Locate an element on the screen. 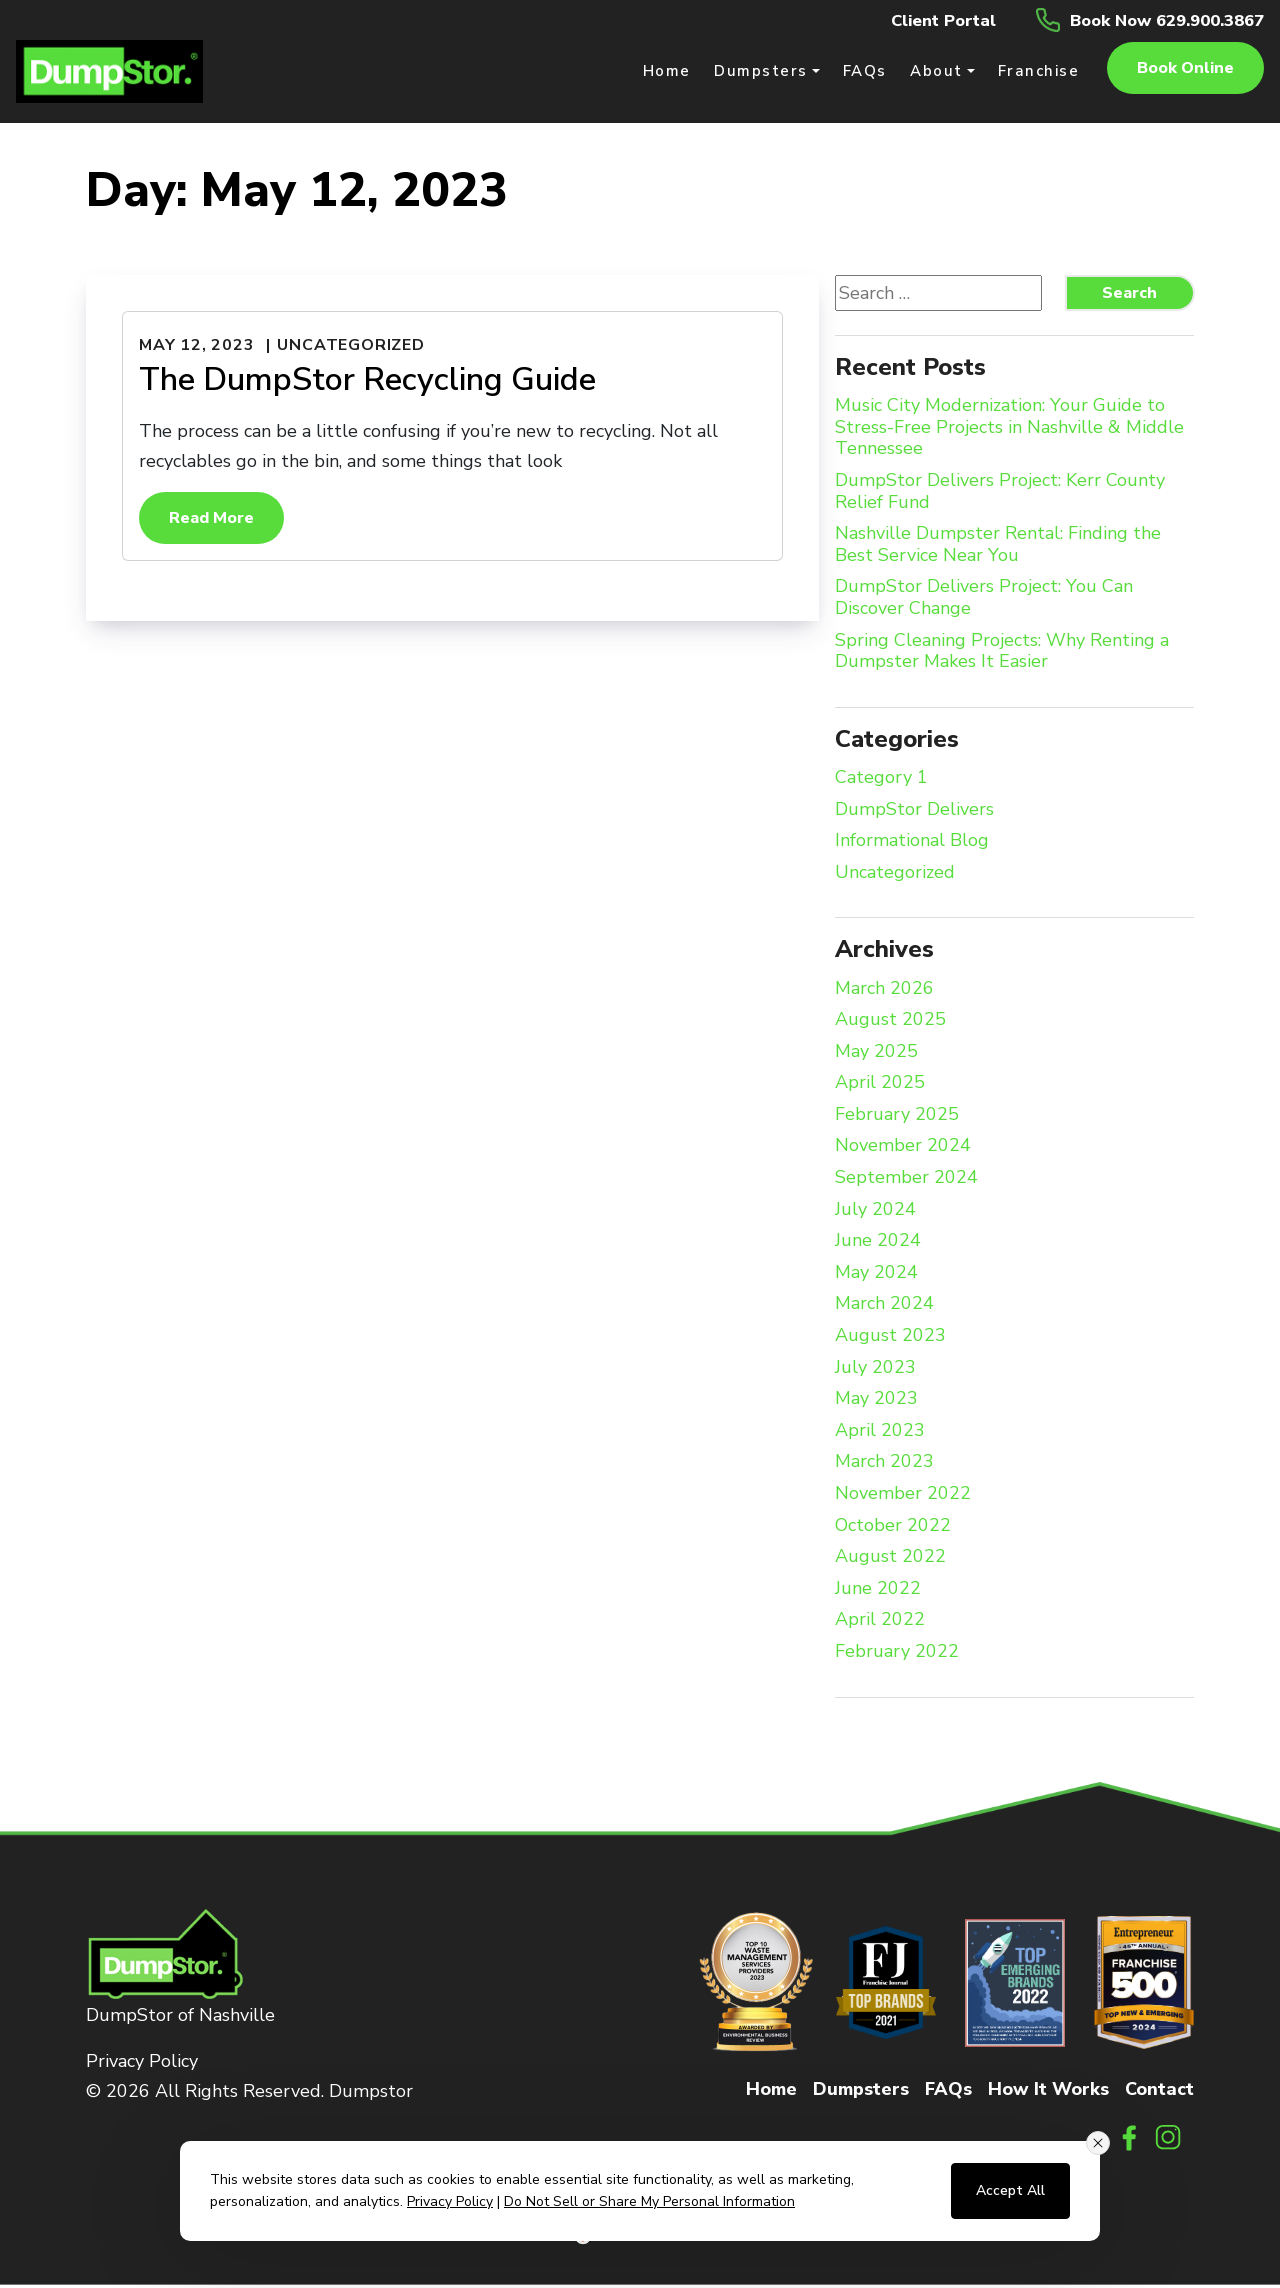  March 2023 is located at coordinates (884, 1465).